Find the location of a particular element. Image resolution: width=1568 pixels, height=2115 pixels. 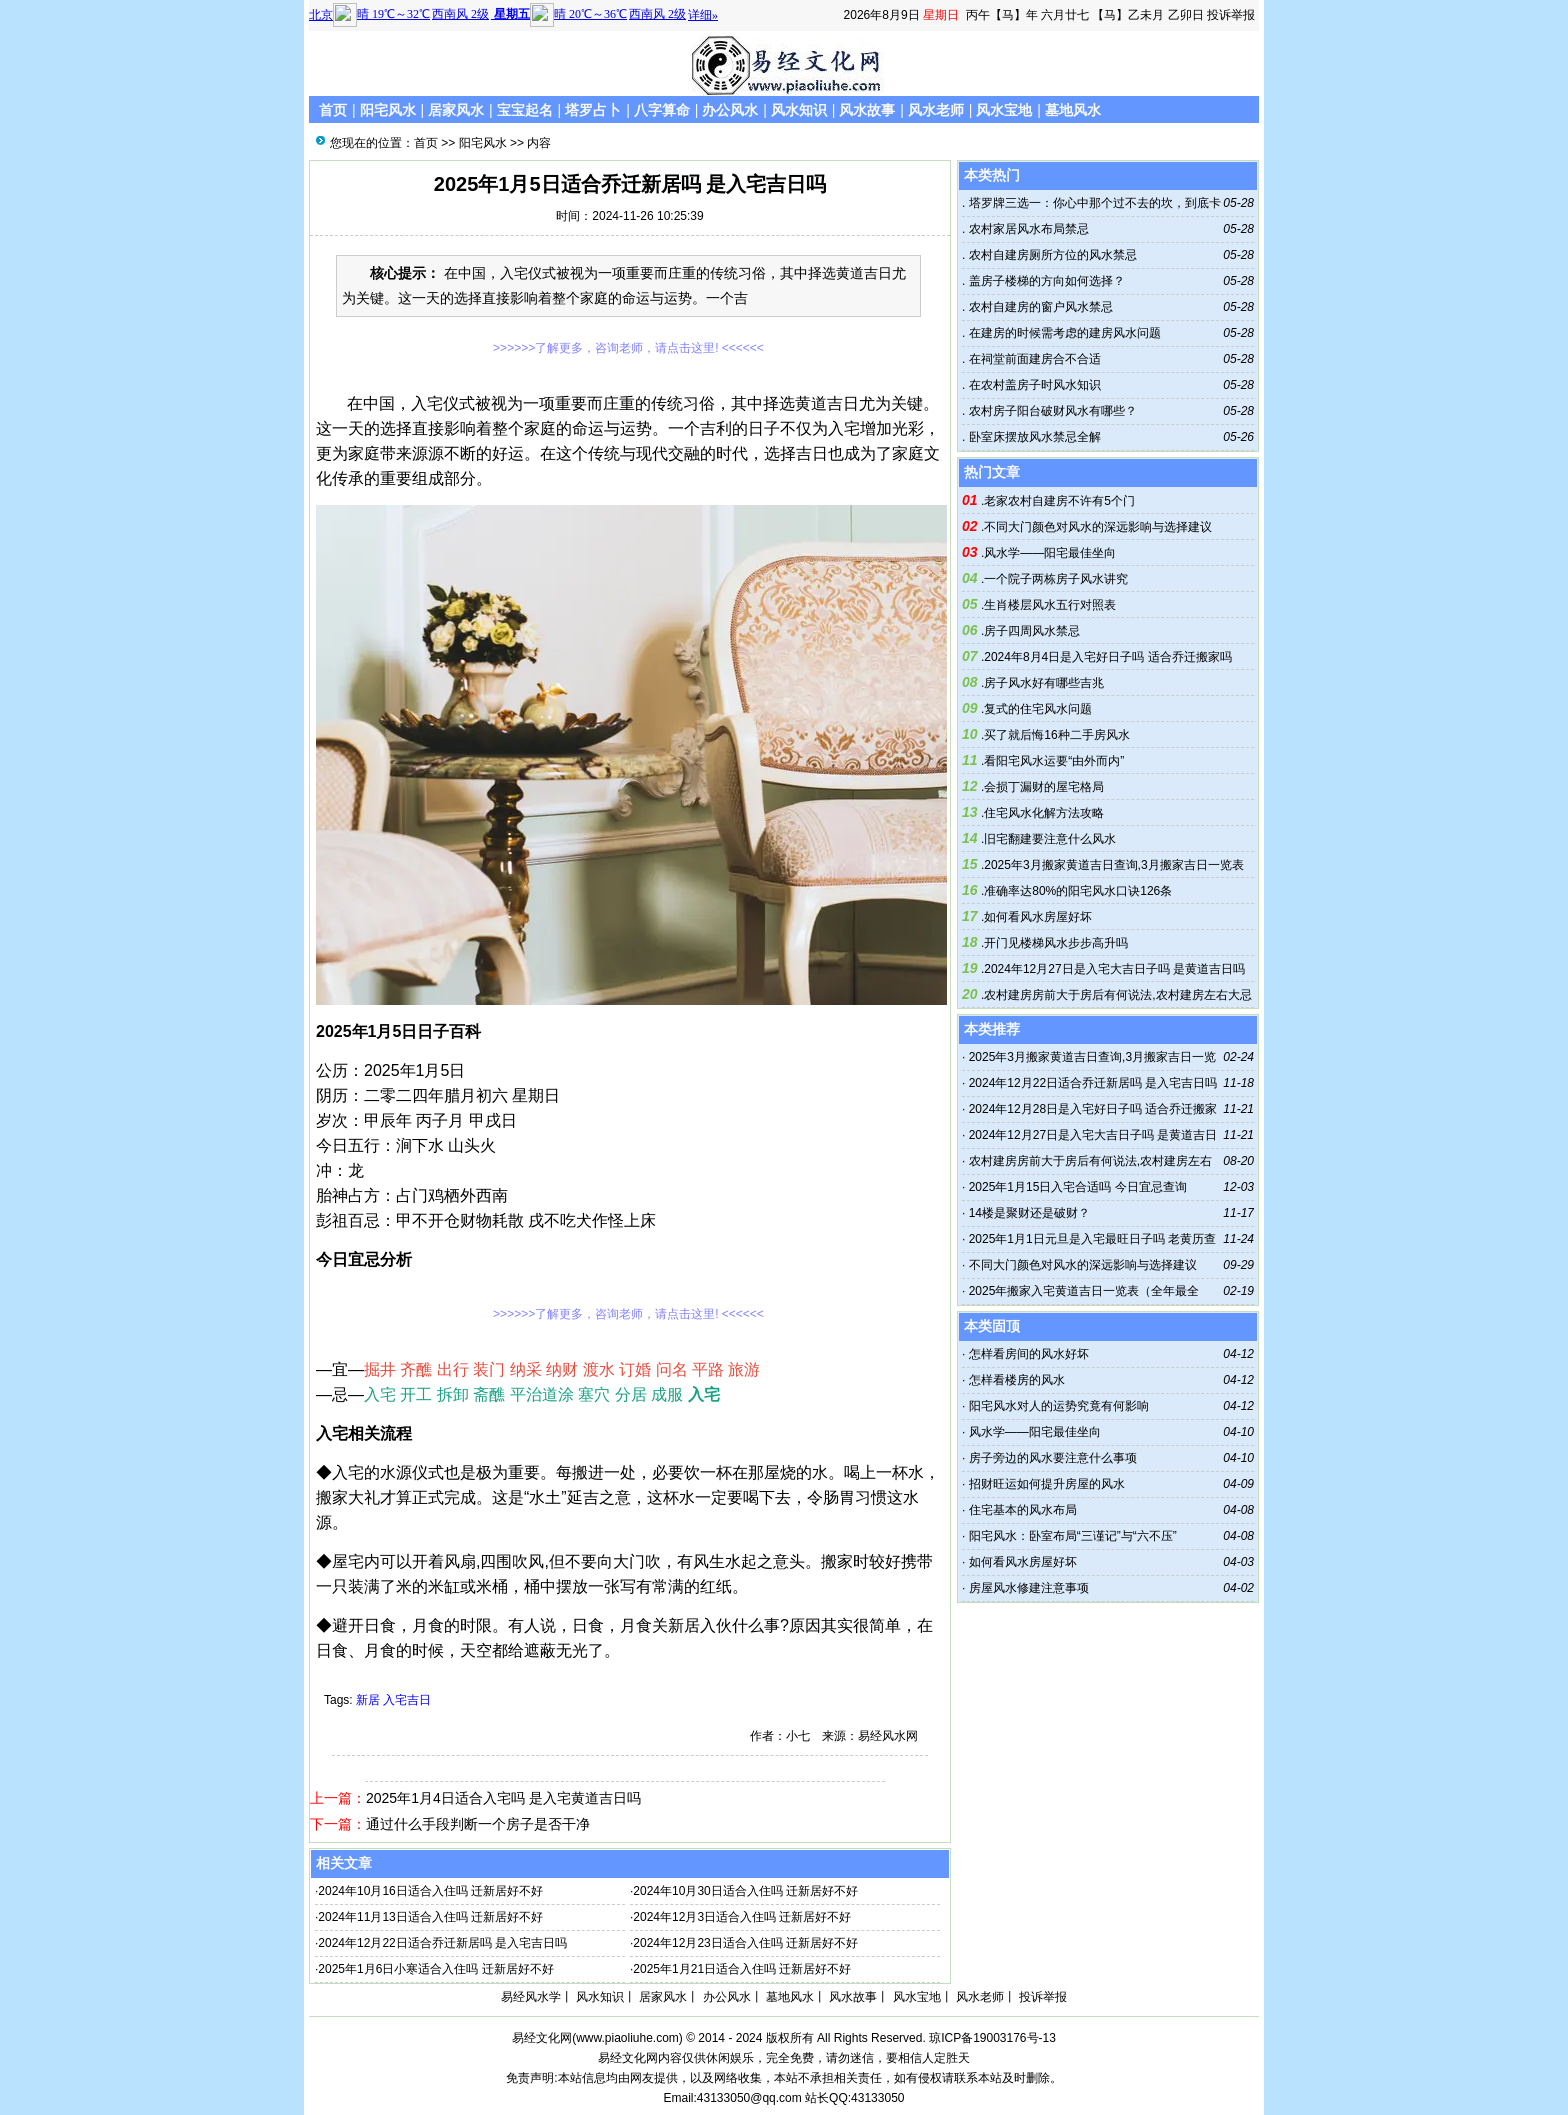

风水知识 is located at coordinates (799, 110).